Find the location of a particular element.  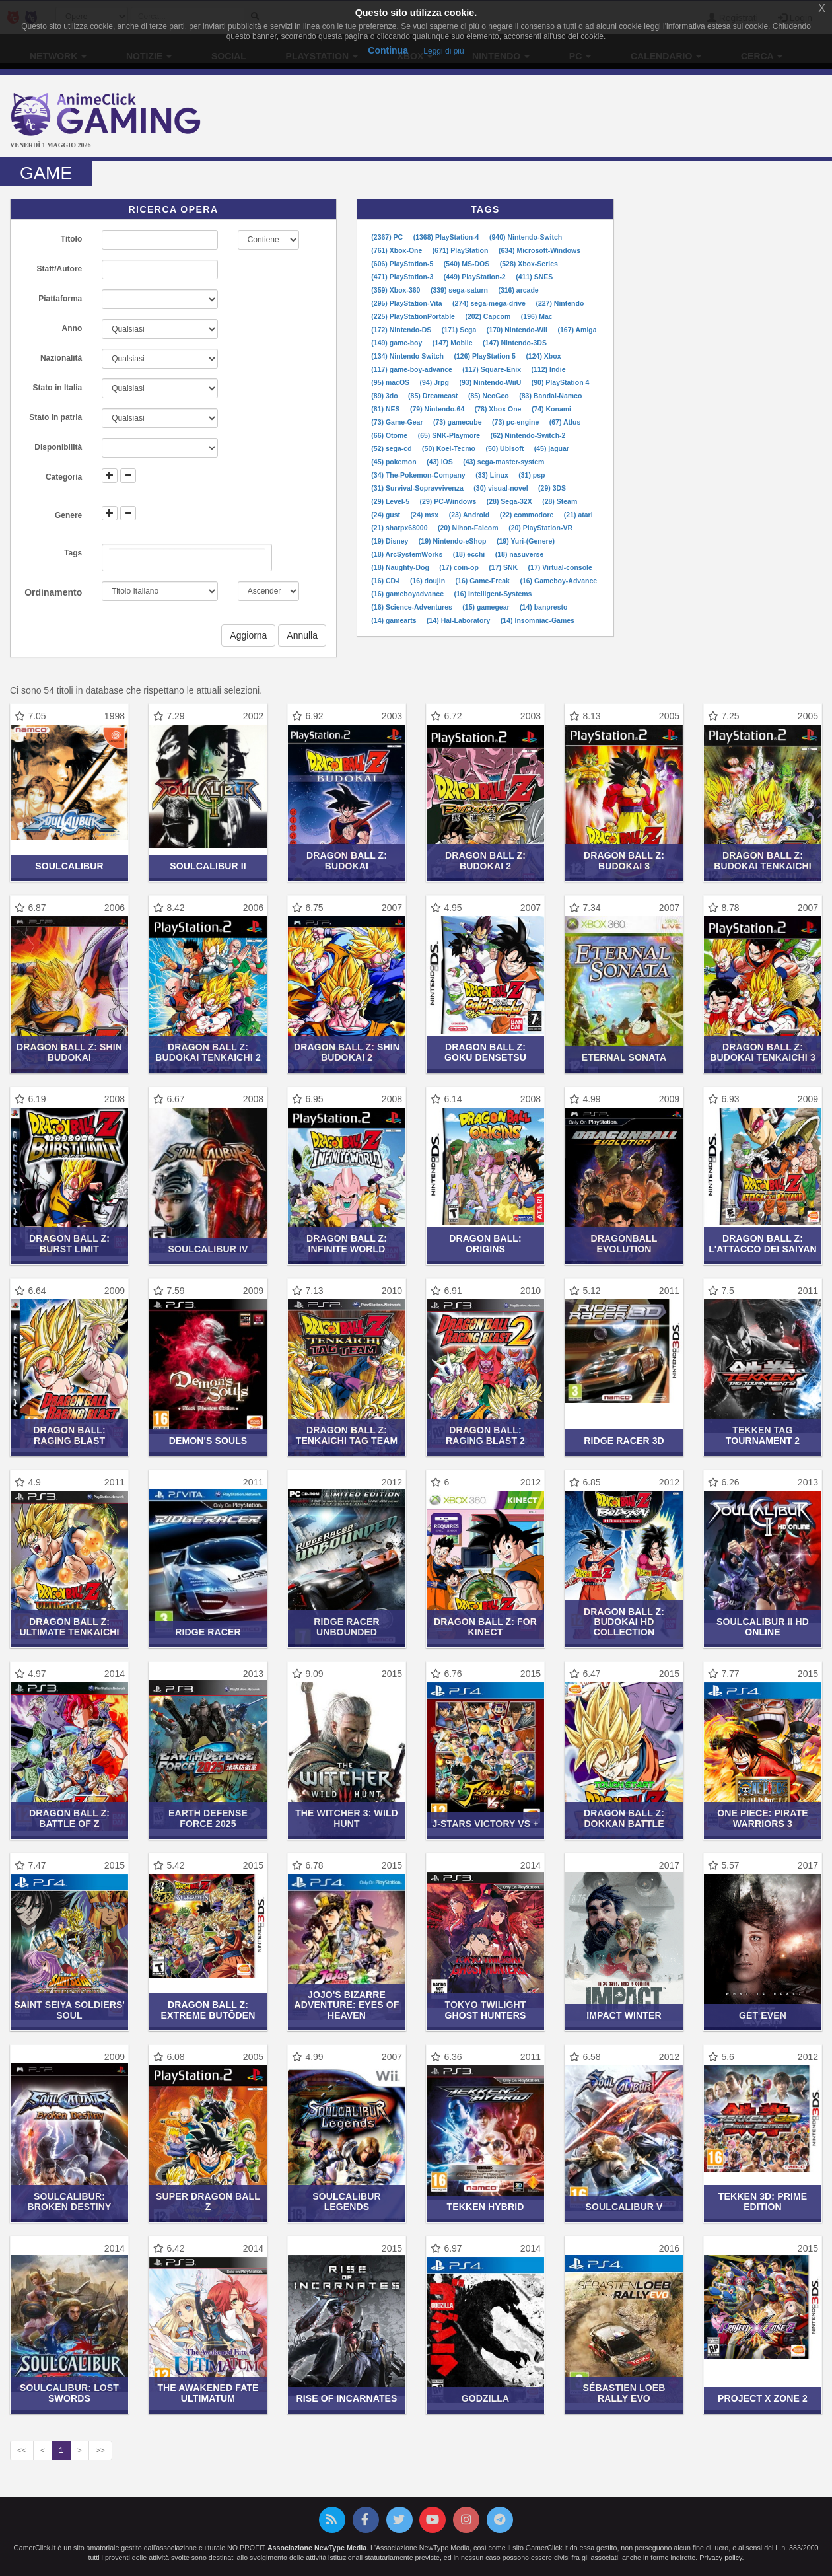

Stato in Italia is located at coordinates (58, 387).